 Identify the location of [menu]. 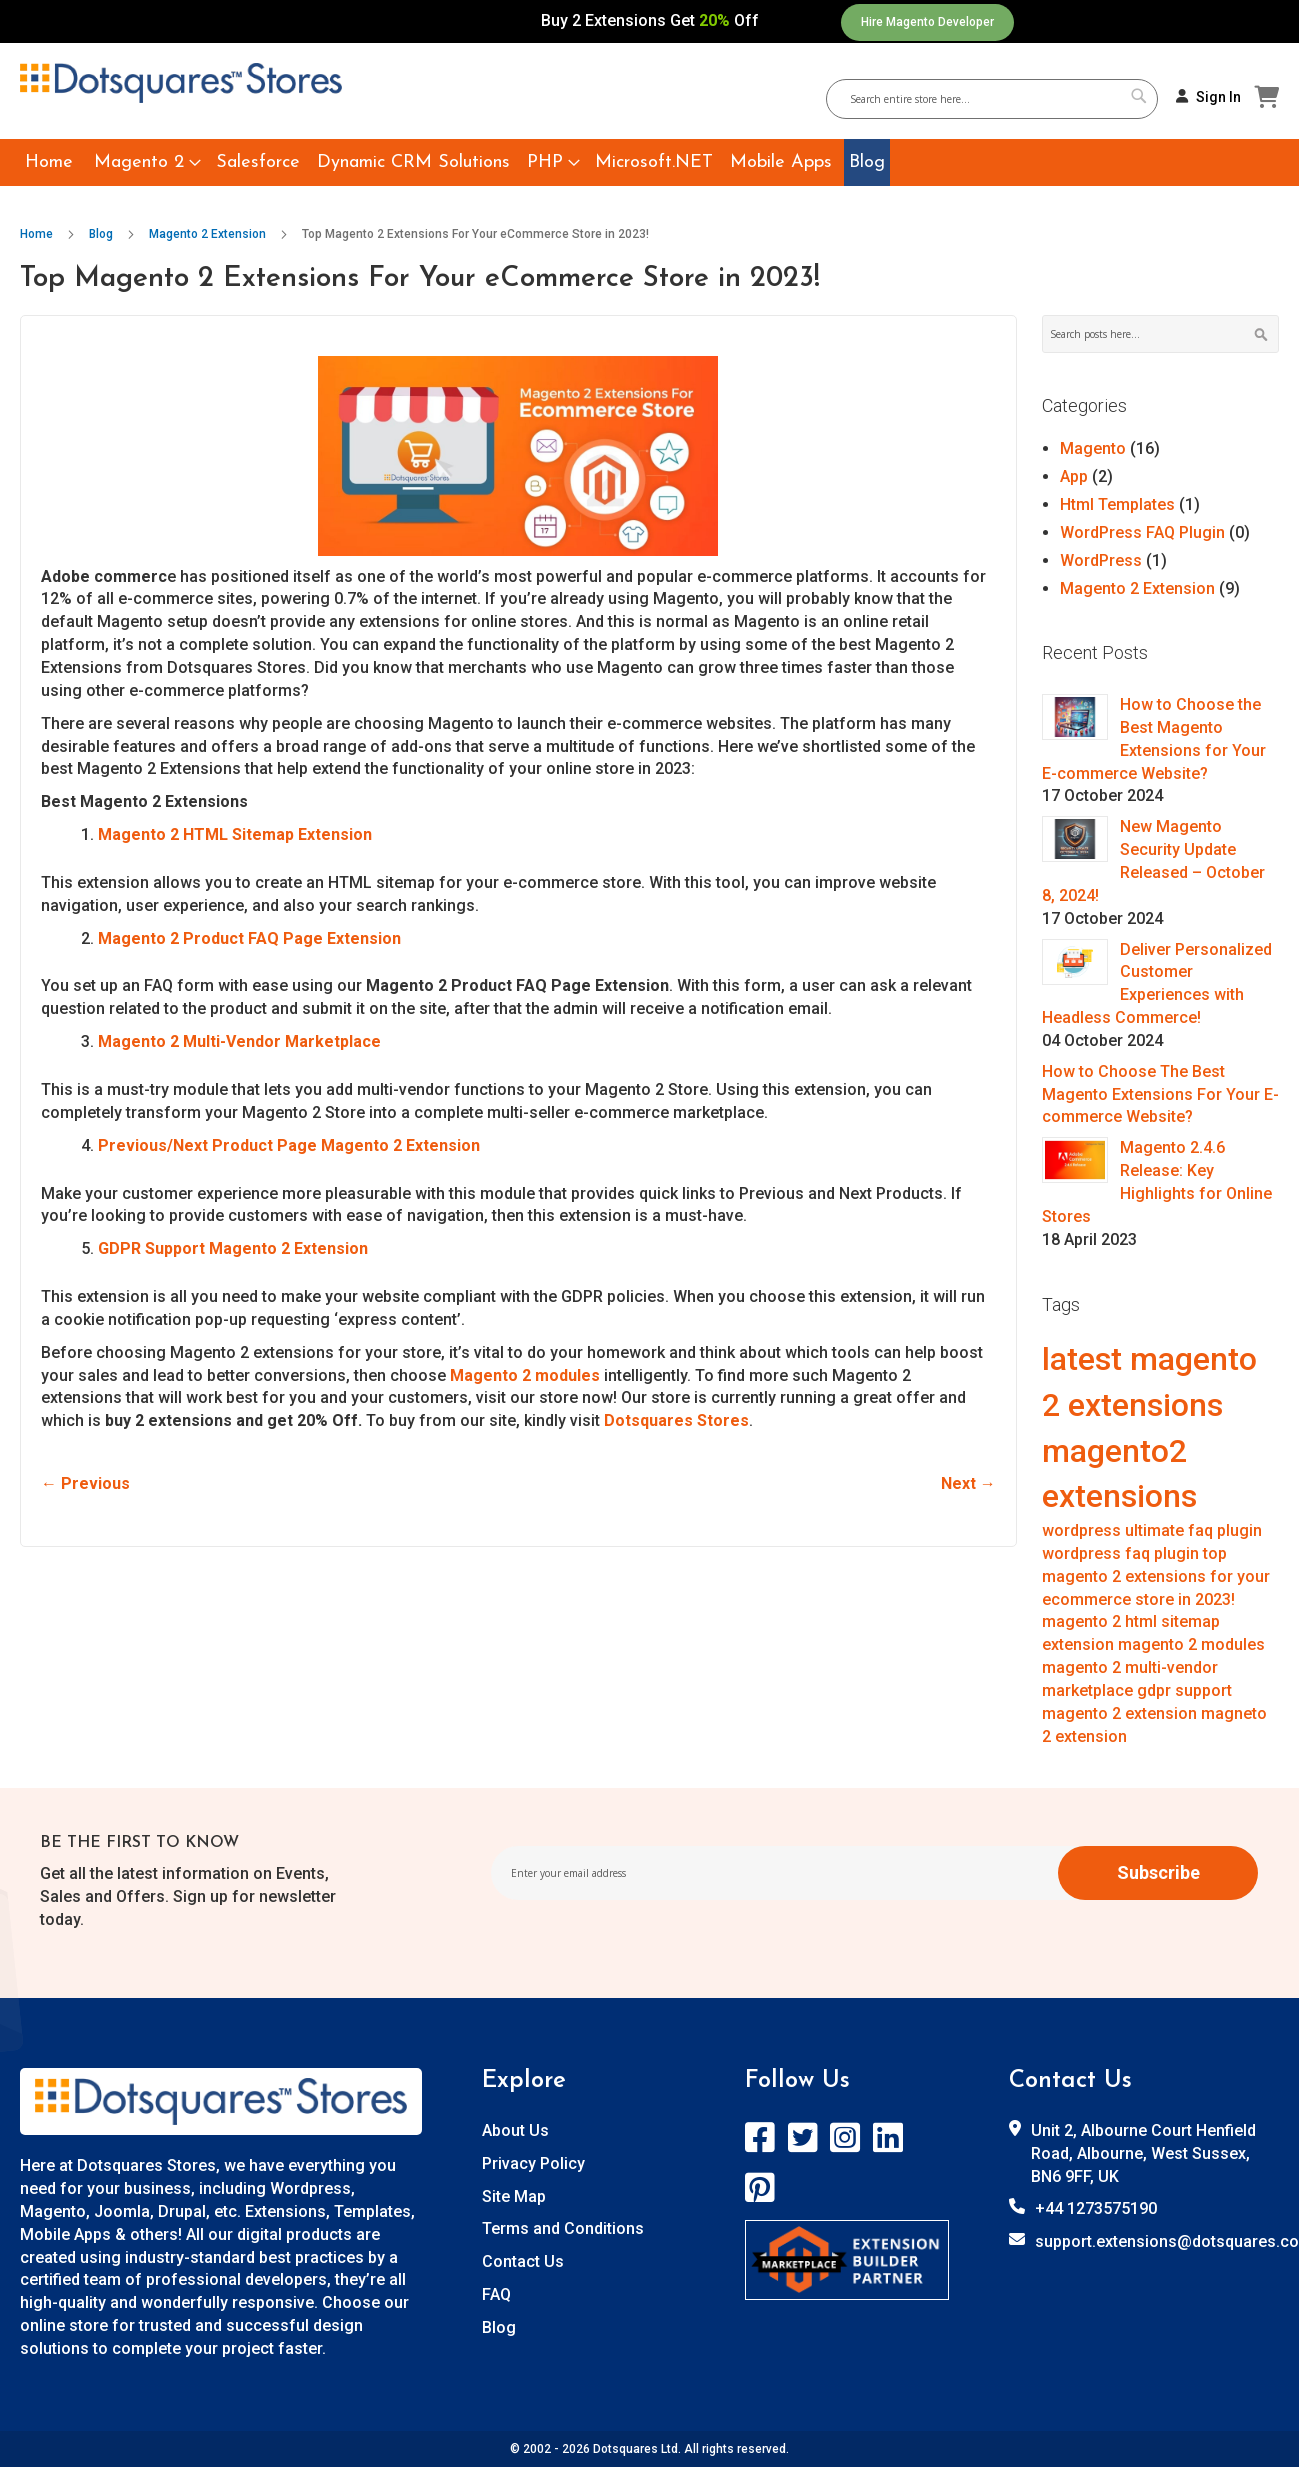
(649, 162).